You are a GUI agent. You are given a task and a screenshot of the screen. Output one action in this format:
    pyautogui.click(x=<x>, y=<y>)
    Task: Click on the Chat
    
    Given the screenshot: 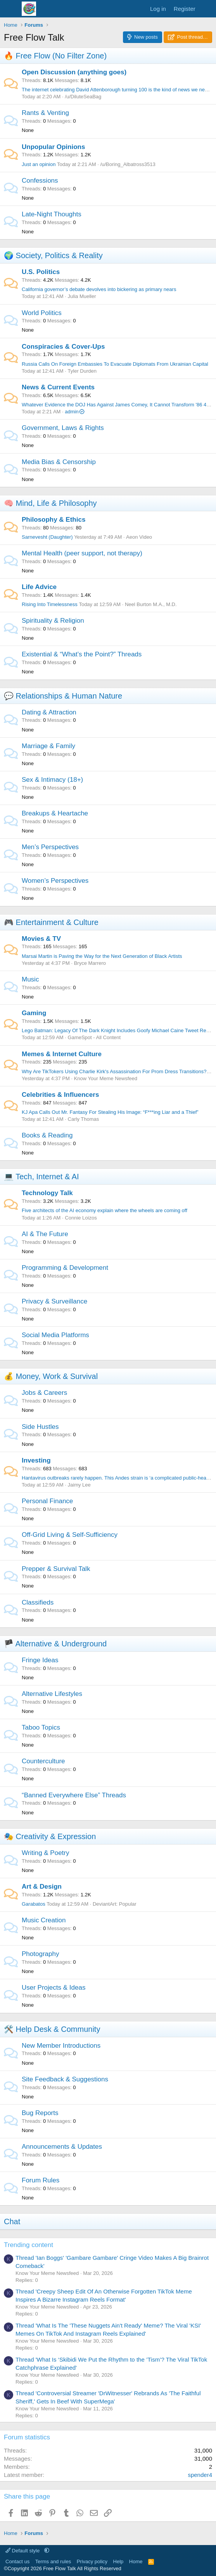 What is the action you would take?
    pyautogui.click(x=12, y=2221)
    